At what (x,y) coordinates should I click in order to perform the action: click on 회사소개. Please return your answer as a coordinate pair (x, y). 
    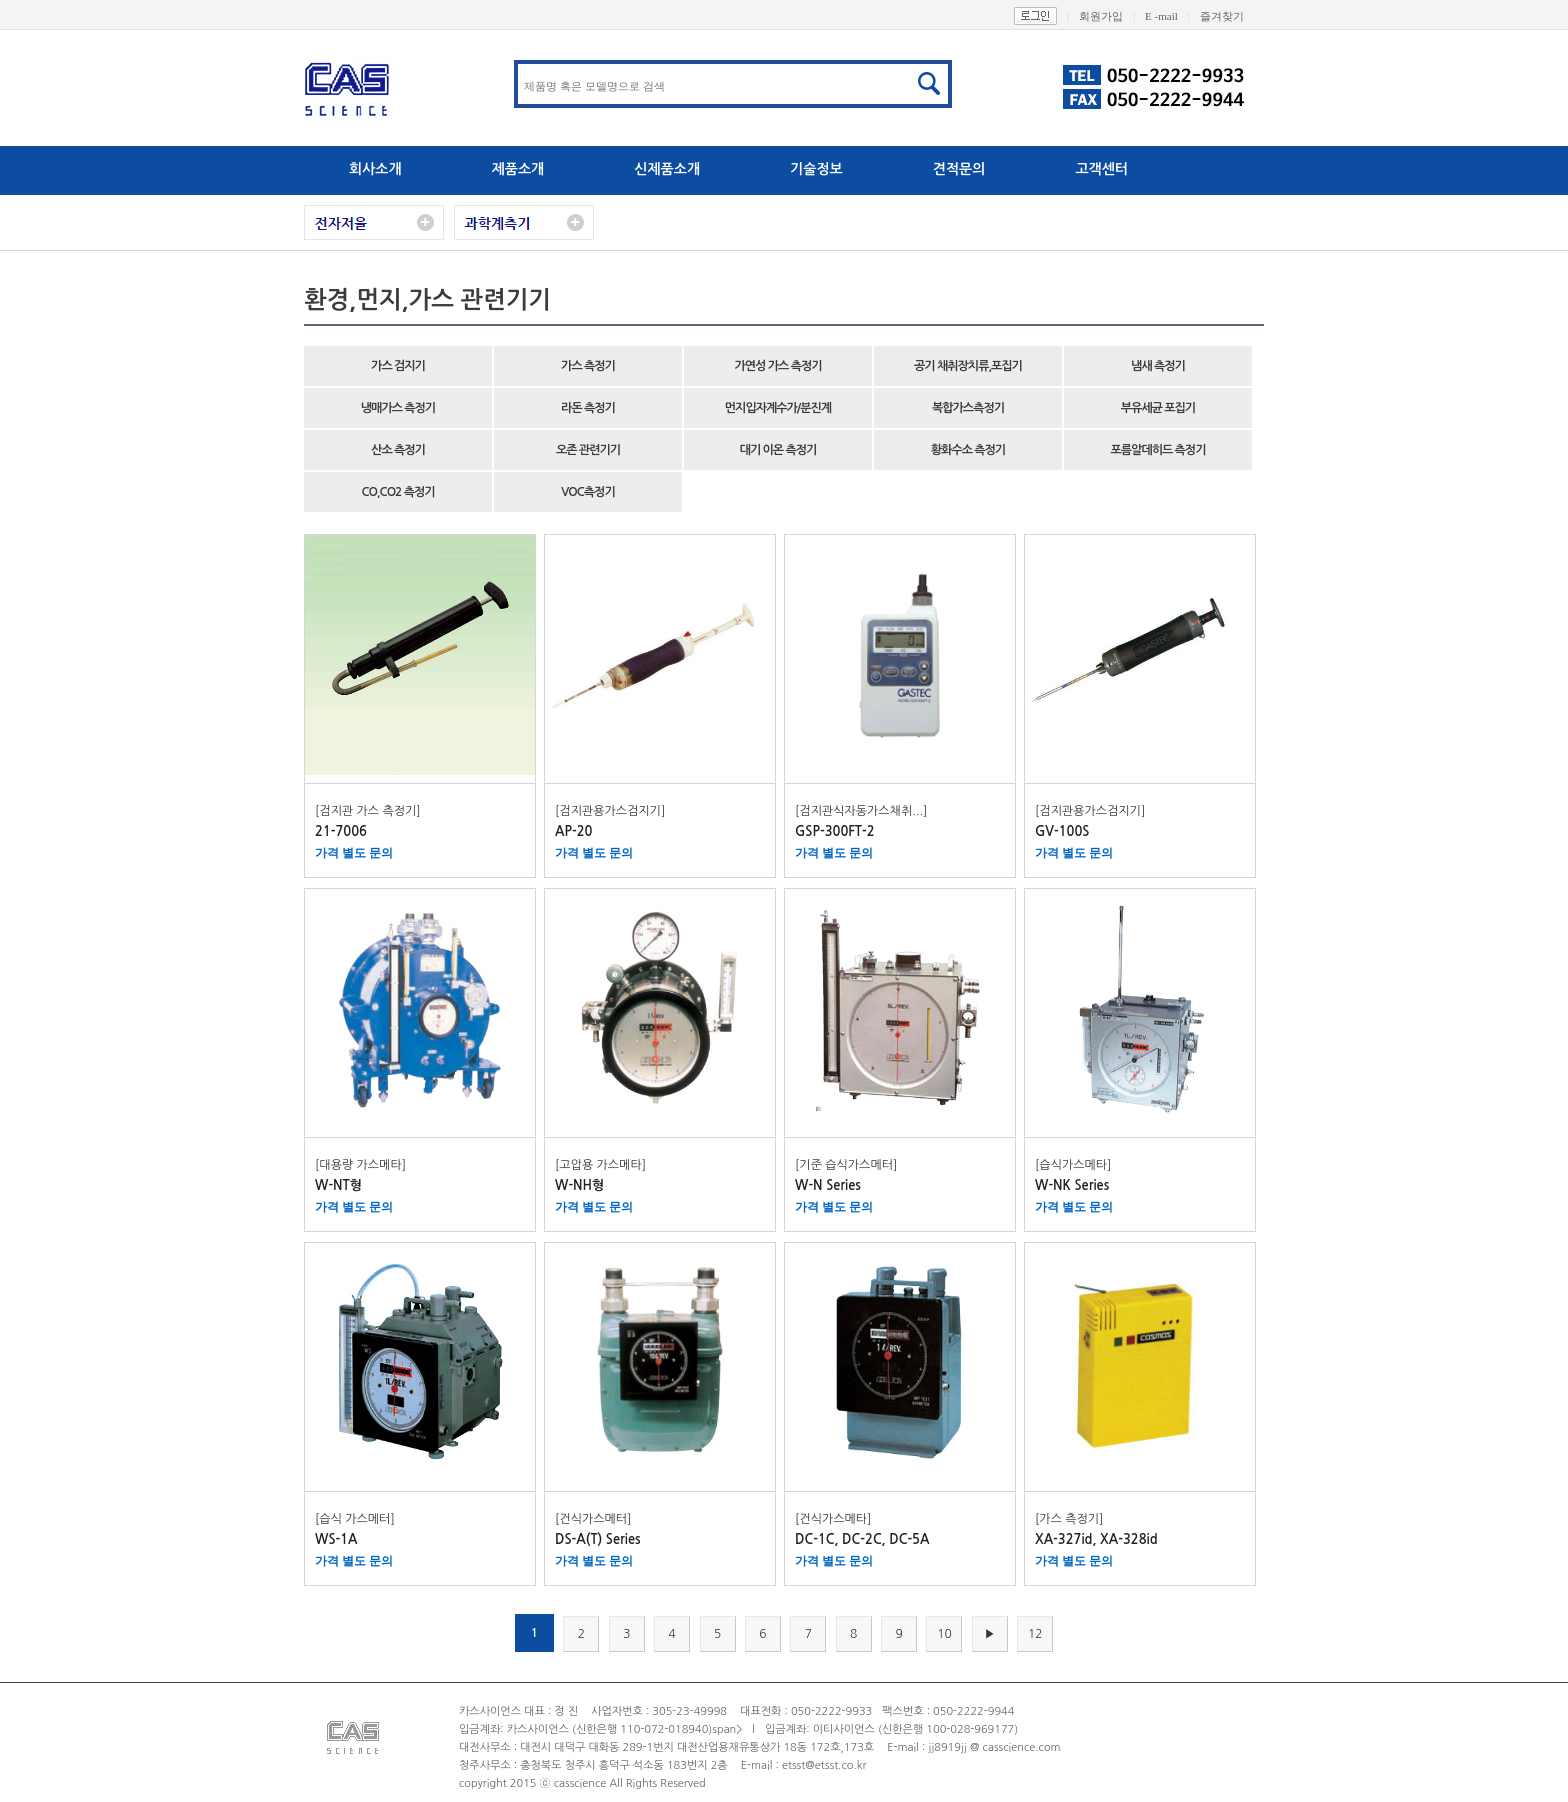
    Looking at the image, I should click on (375, 169).